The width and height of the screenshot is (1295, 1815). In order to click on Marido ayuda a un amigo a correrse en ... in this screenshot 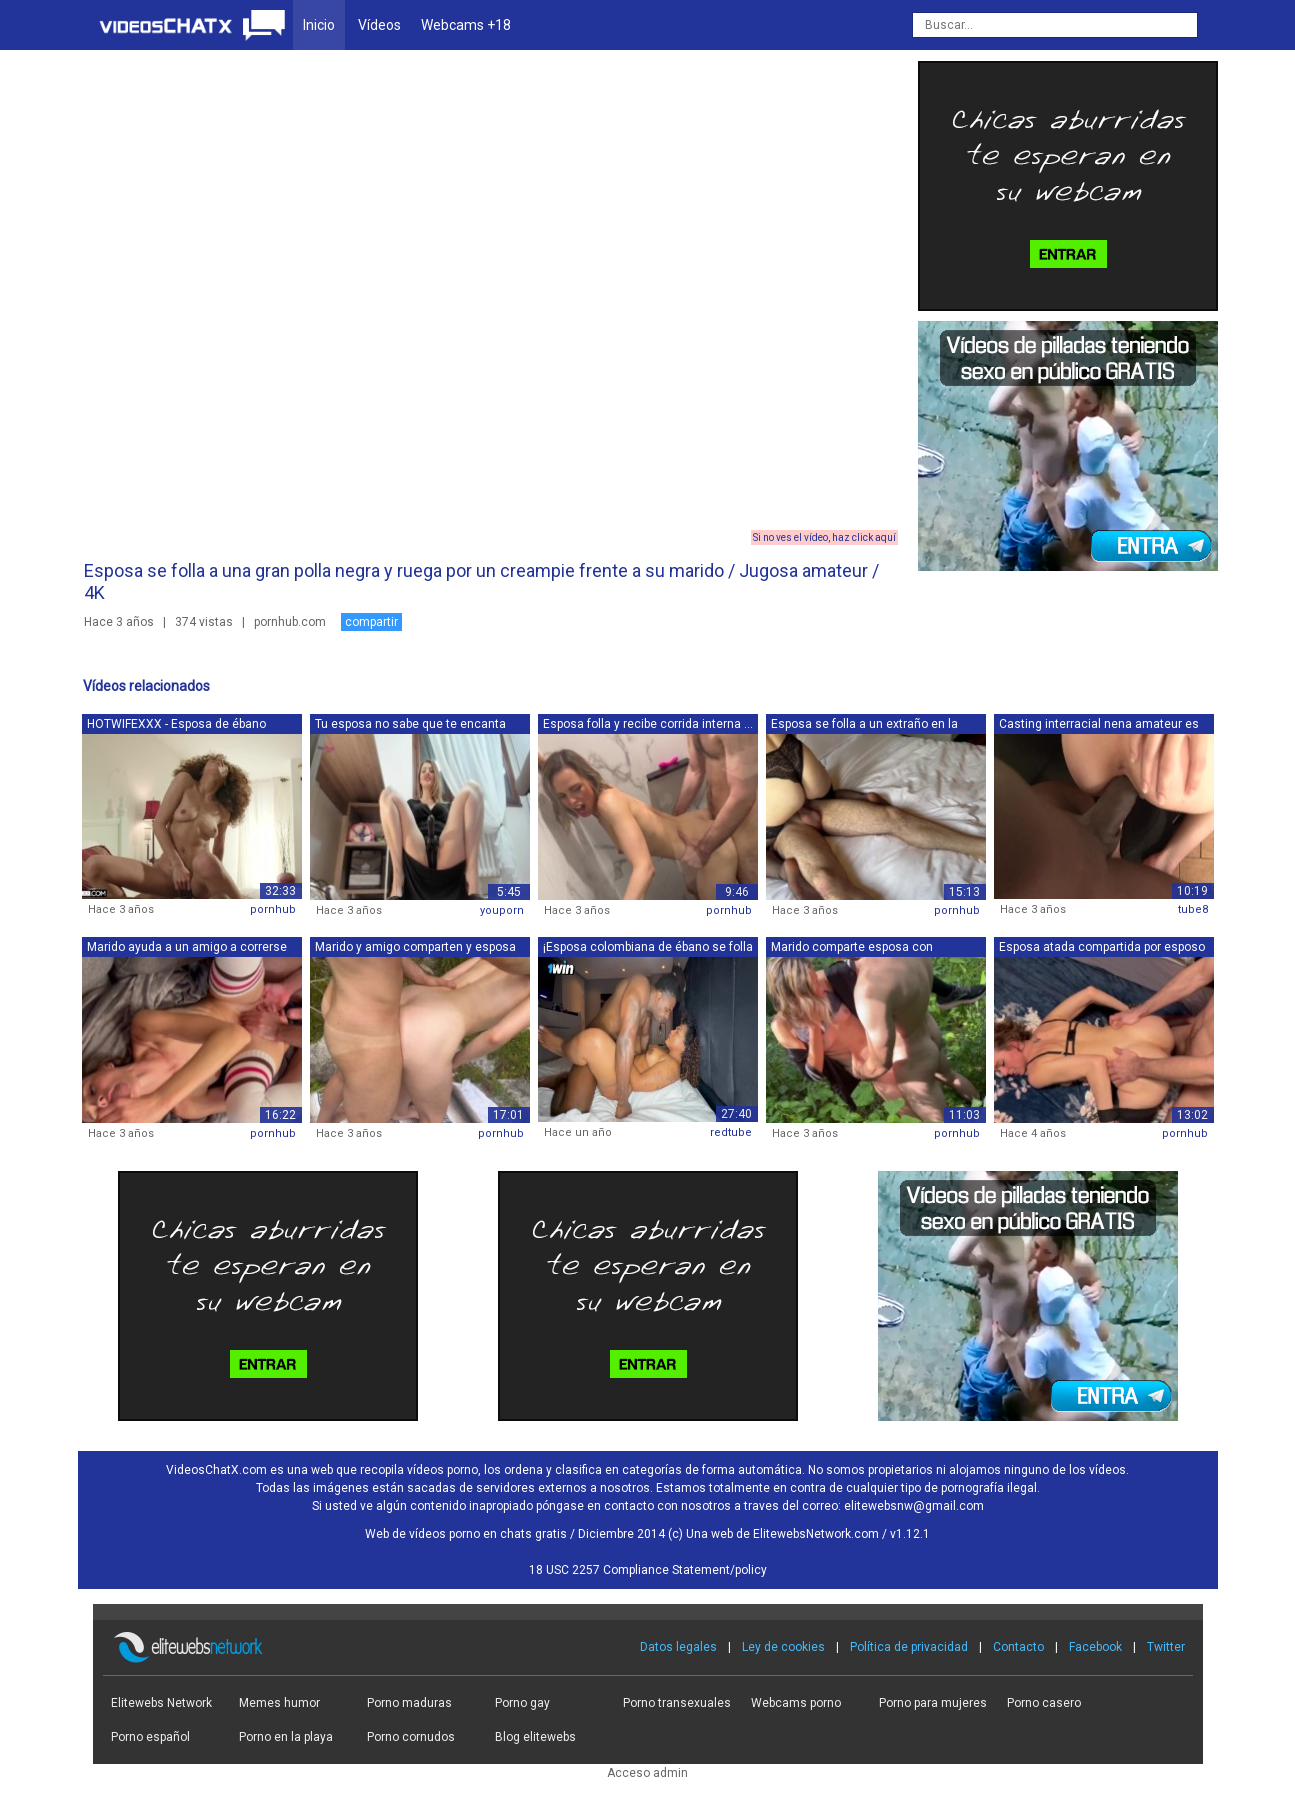, I will do `click(187, 948)`.